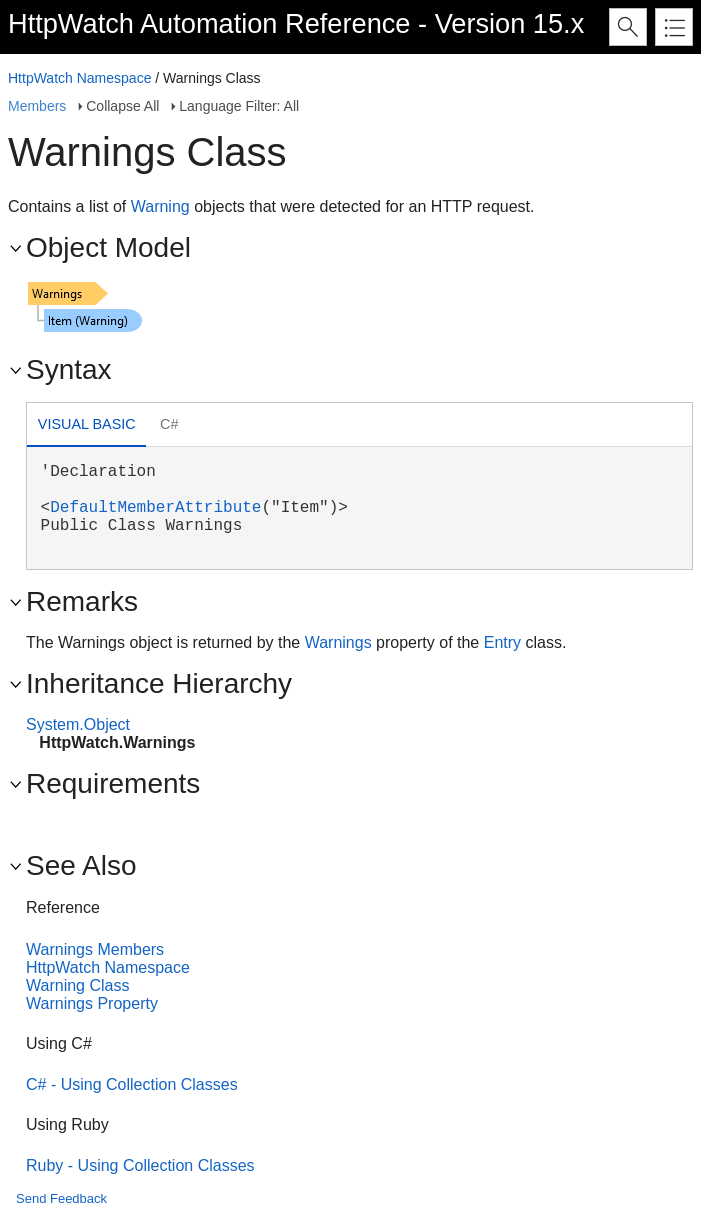  Describe the element at coordinates (239, 106) in the screenshot. I see `Language Filter: All` at that location.